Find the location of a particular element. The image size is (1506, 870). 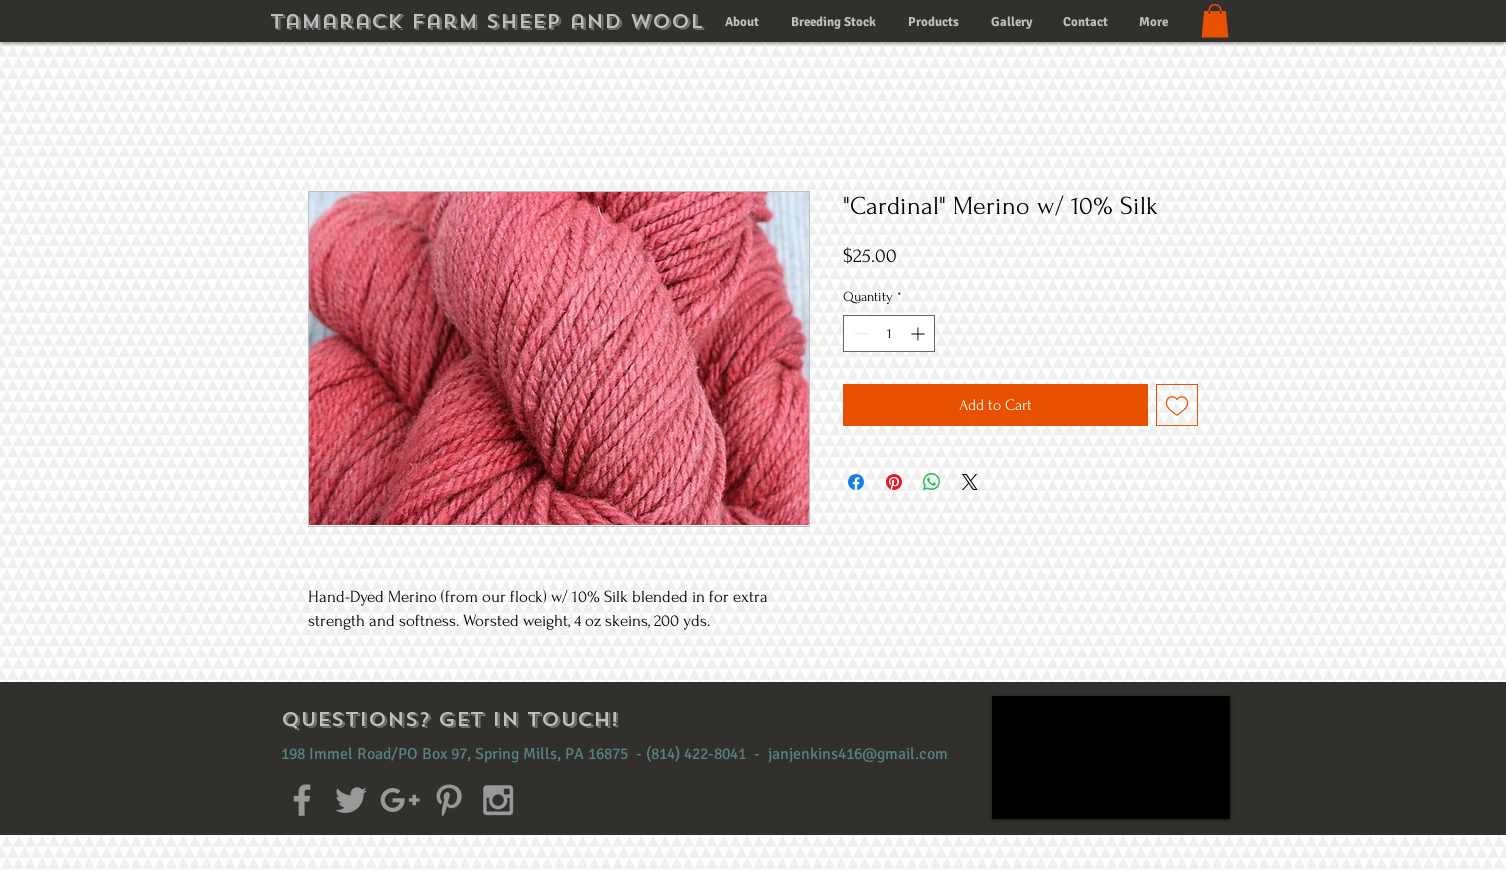

[Grey Google+ Icon] is located at coordinates (400, 800).